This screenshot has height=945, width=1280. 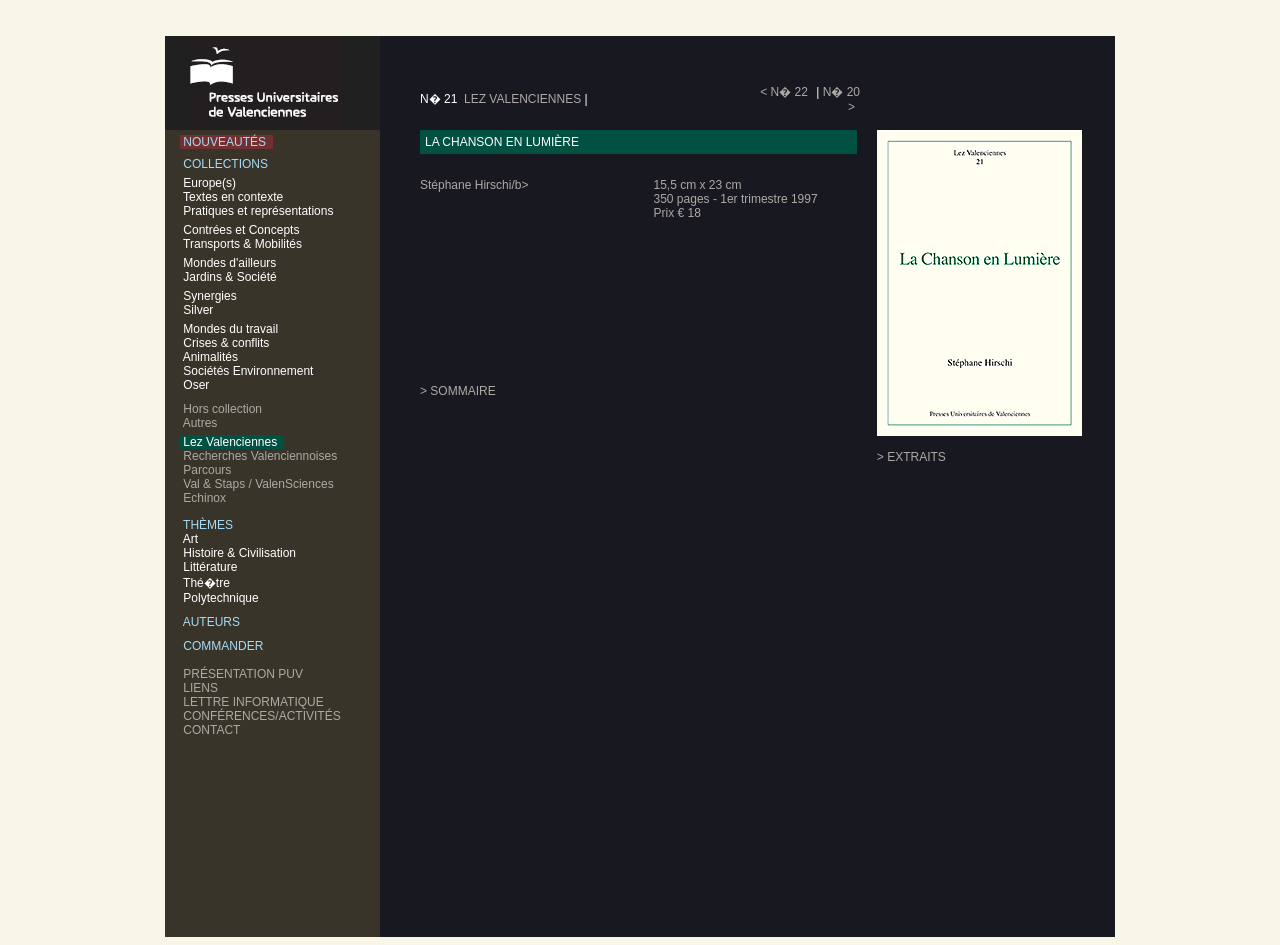 What do you see at coordinates (263, 716) in the screenshot?
I see `CONFÉRENCES/ACTIVITÉS` at bounding box center [263, 716].